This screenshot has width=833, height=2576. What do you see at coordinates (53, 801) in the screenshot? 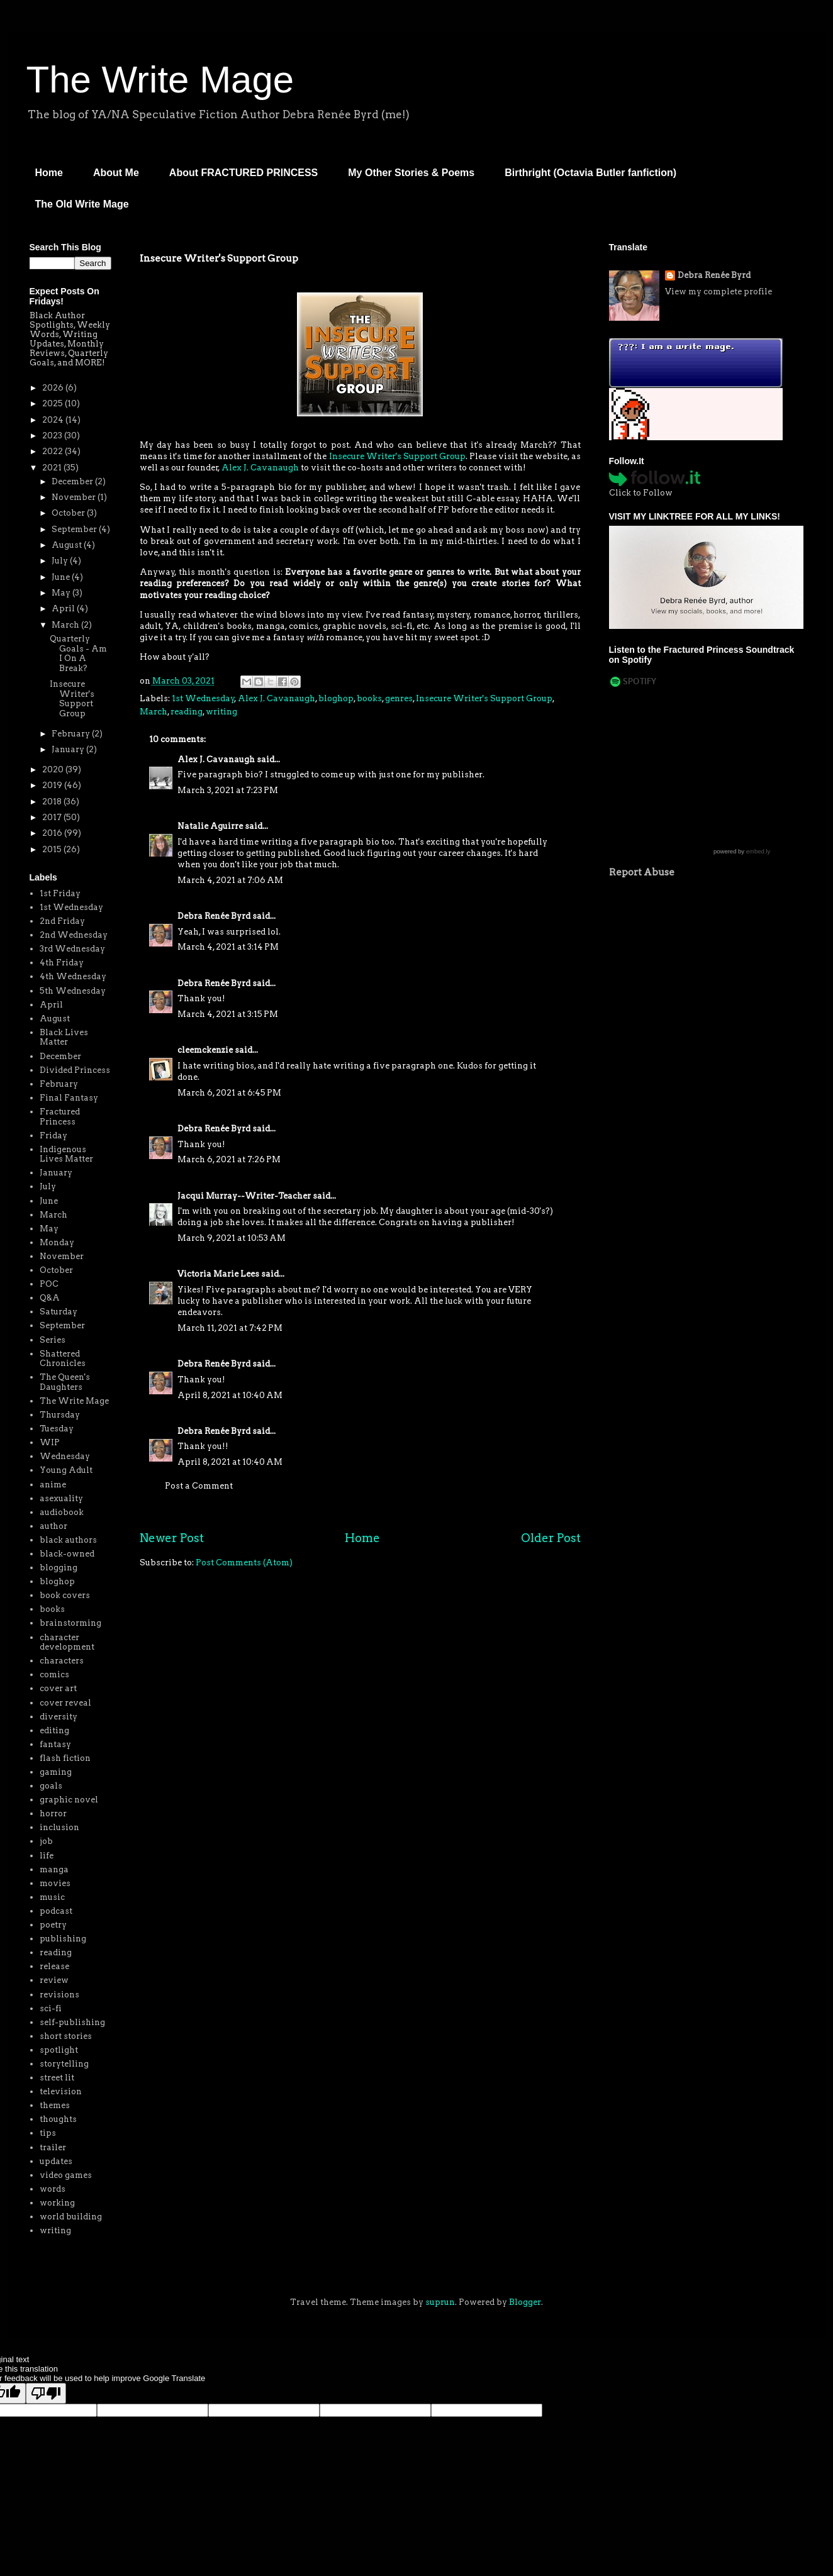
I see `2018` at bounding box center [53, 801].